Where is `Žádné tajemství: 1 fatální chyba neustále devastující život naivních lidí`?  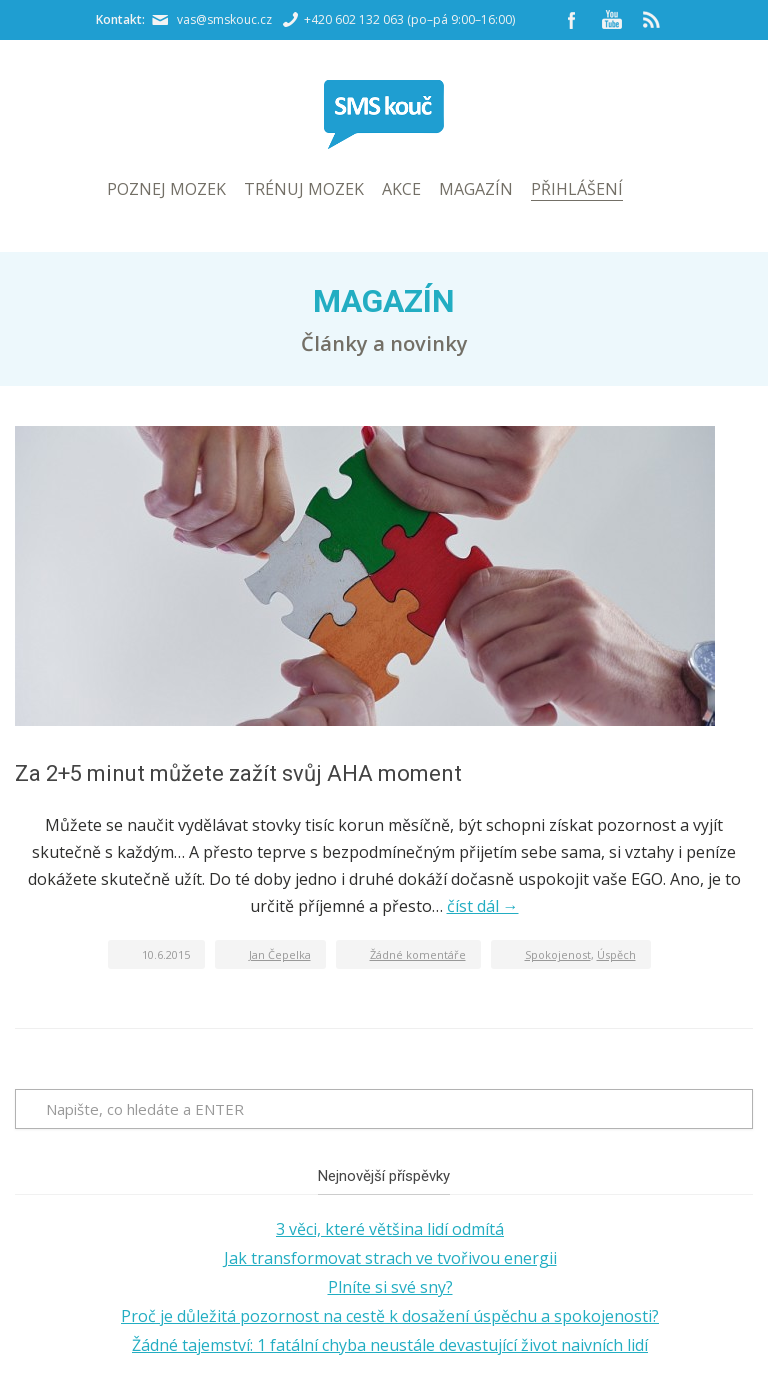 Žádné tajemství: 1 fatální chyba neustále devastující život naivních lidí is located at coordinates (390, 1345).